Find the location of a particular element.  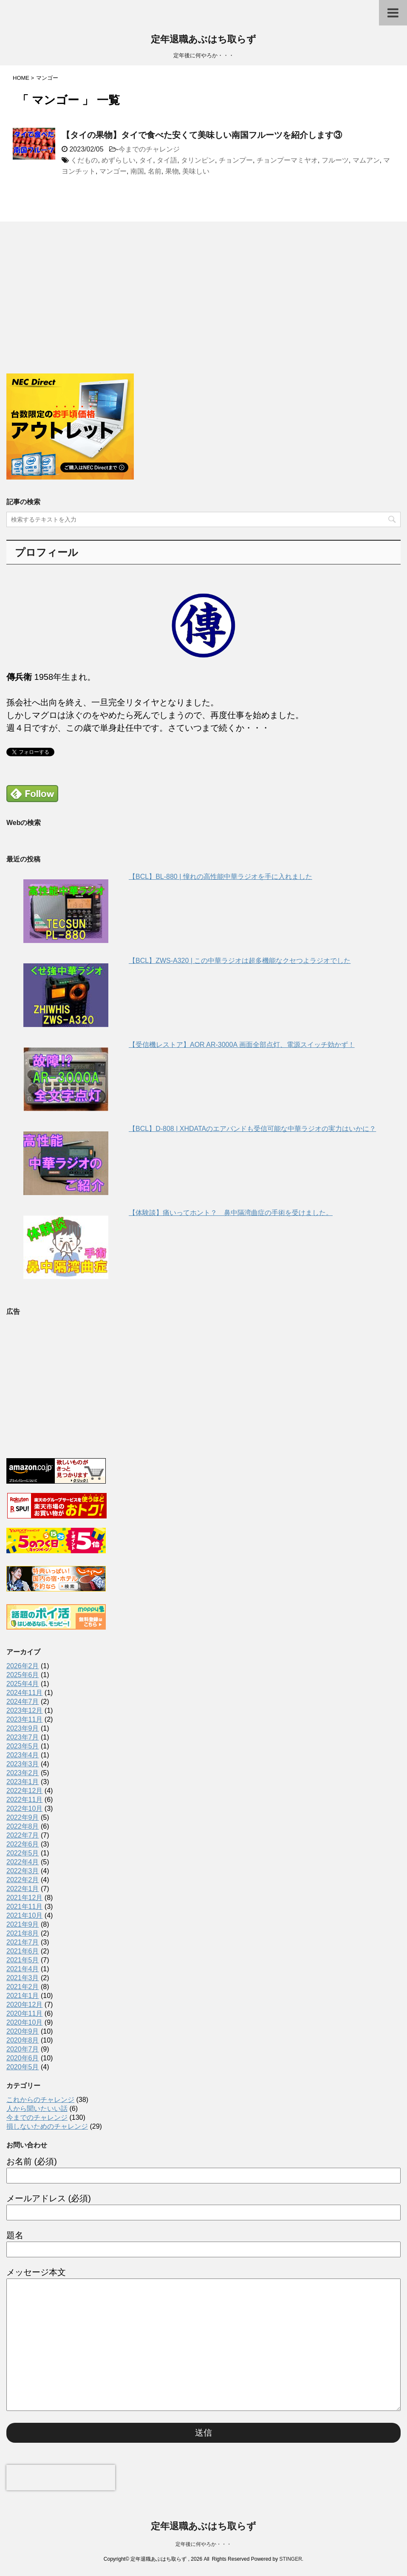

2020年10月 is located at coordinates (24, 2022).